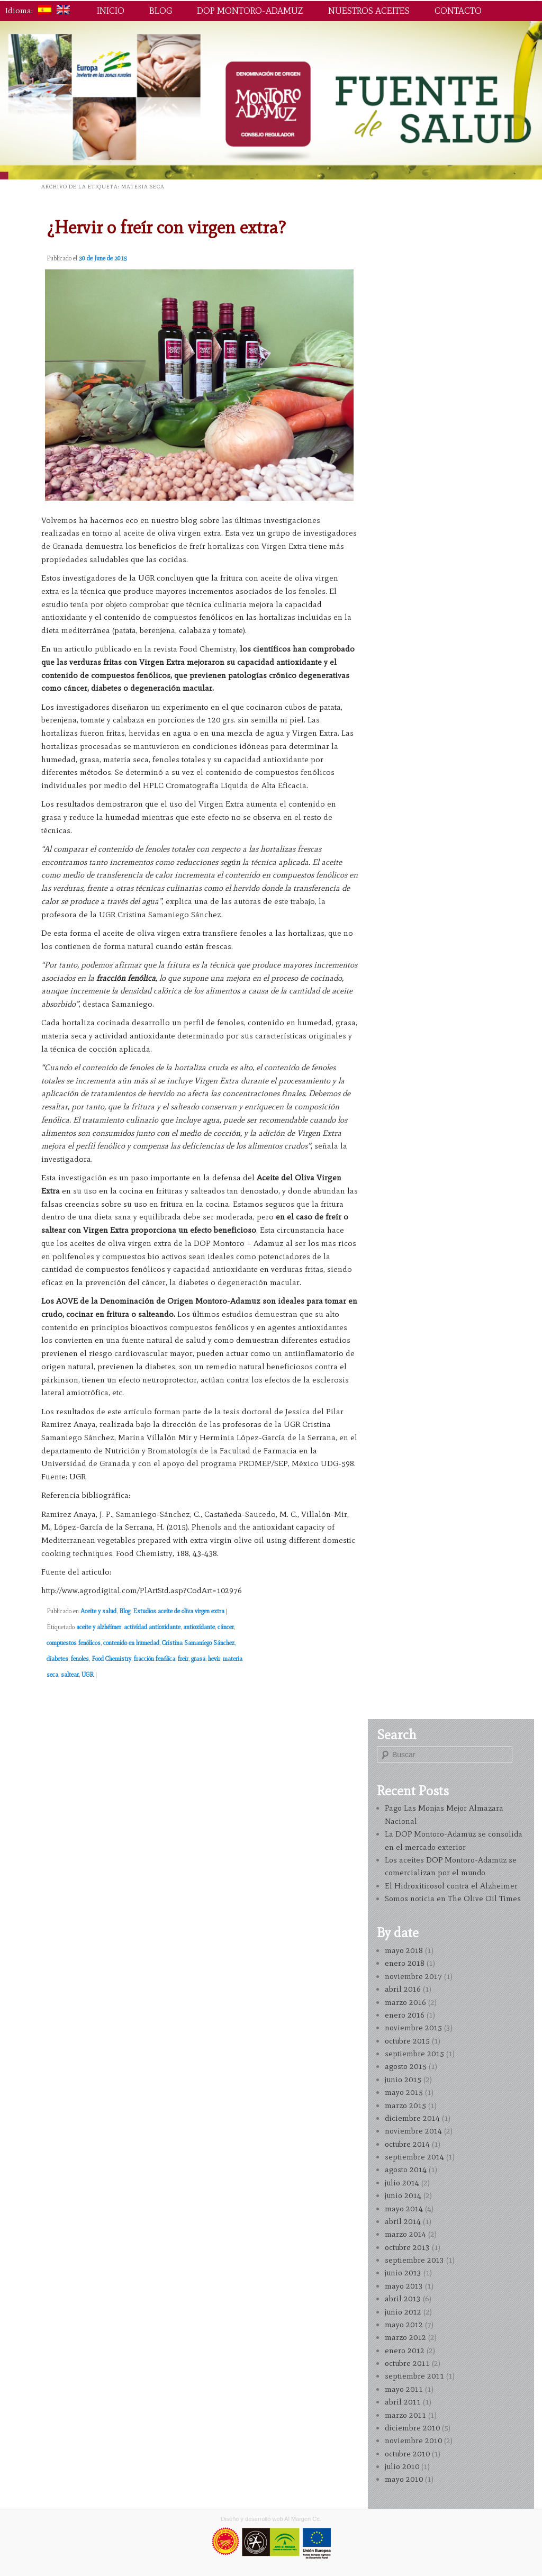  Describe the element at coordinates (403, 2312) in the screenshot. I see `junio 2012` at that location.